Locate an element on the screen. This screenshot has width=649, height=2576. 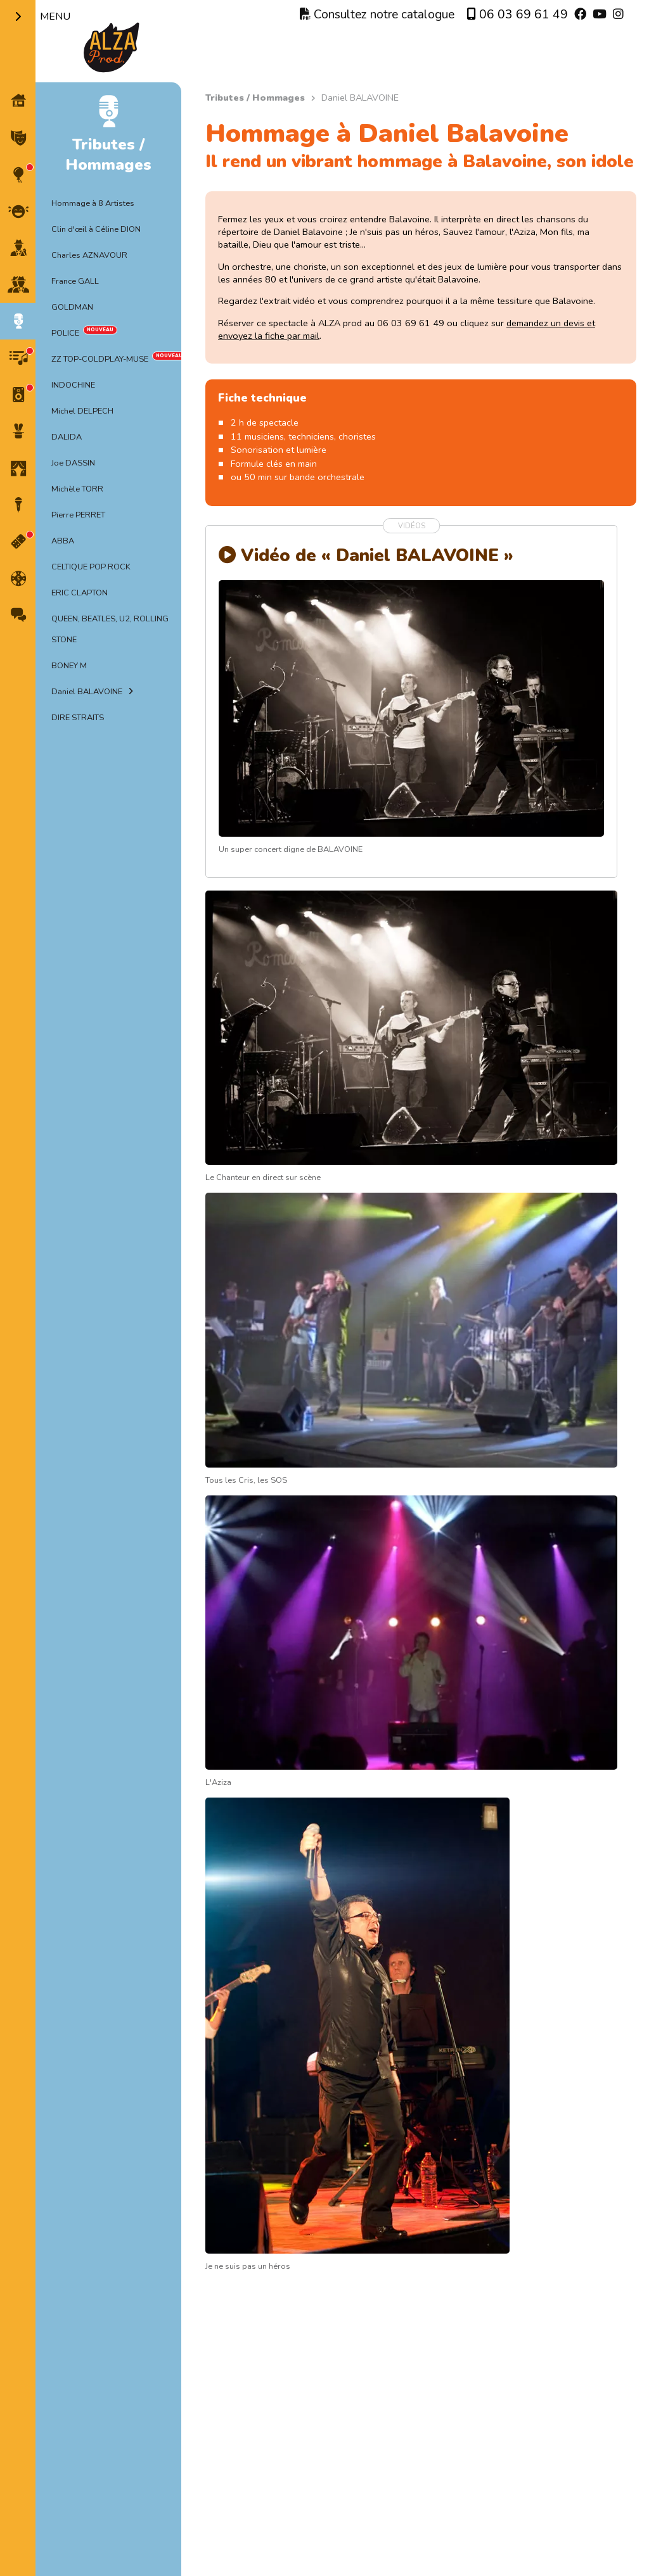
BONEY M is located at coordinates (69, 665).